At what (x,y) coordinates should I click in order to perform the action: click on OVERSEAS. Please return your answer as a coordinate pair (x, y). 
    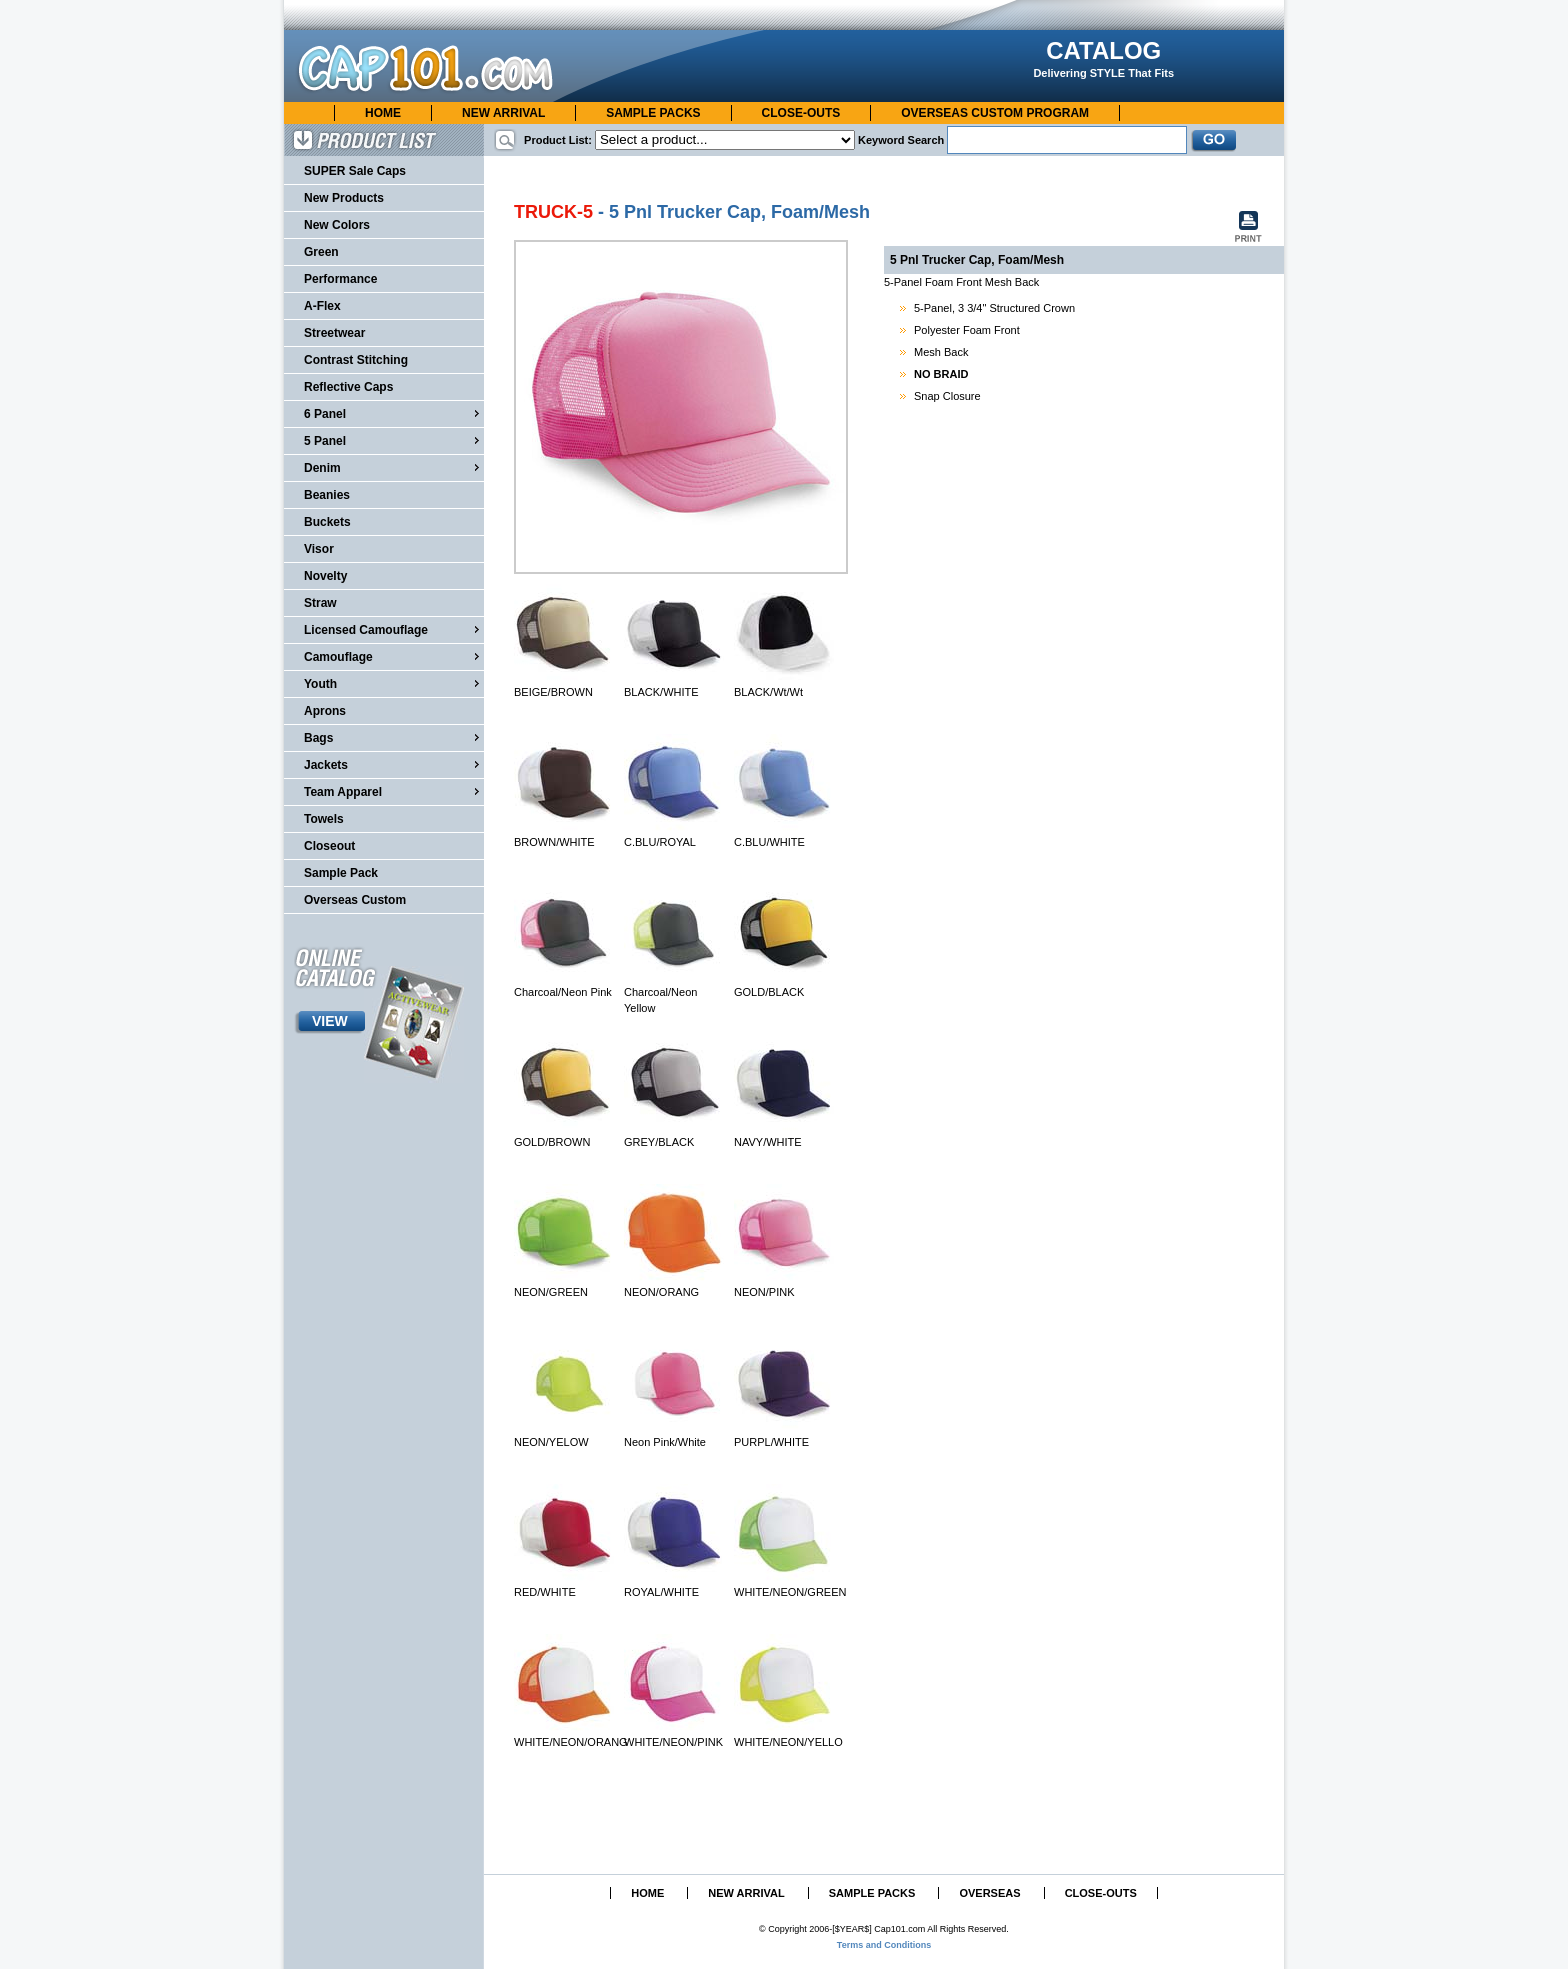
    Looking at the image, I should click on (989, 1893).